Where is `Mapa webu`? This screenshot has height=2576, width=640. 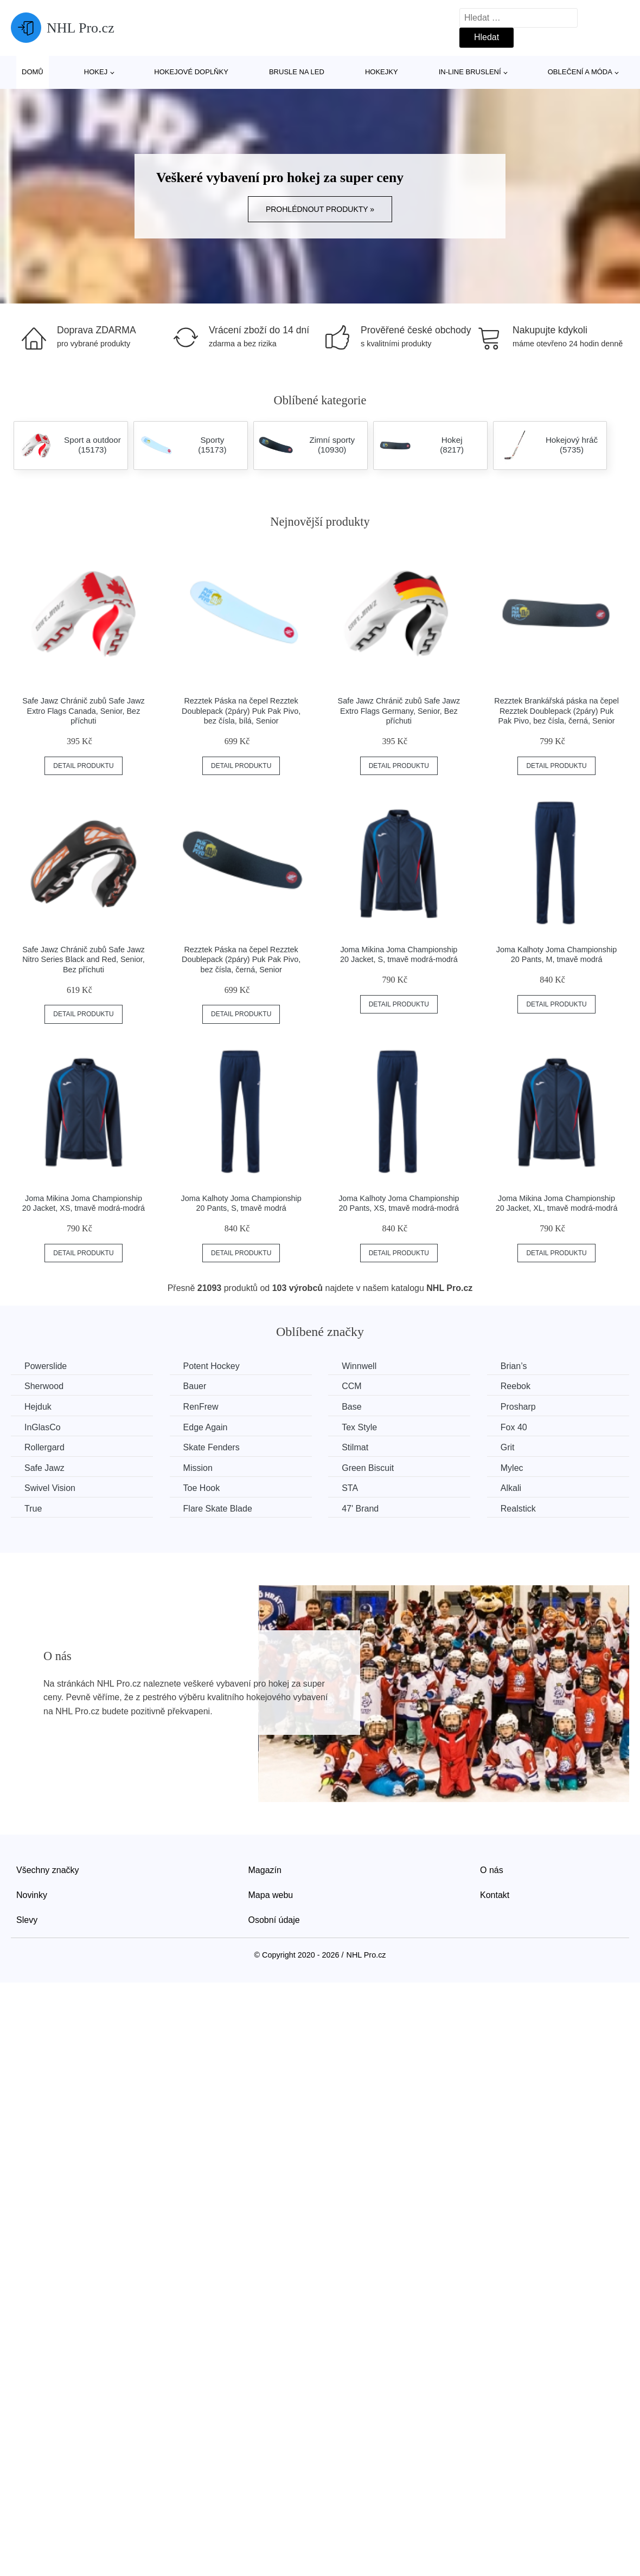 Mapa webu is located at coordinates (270, 1895).